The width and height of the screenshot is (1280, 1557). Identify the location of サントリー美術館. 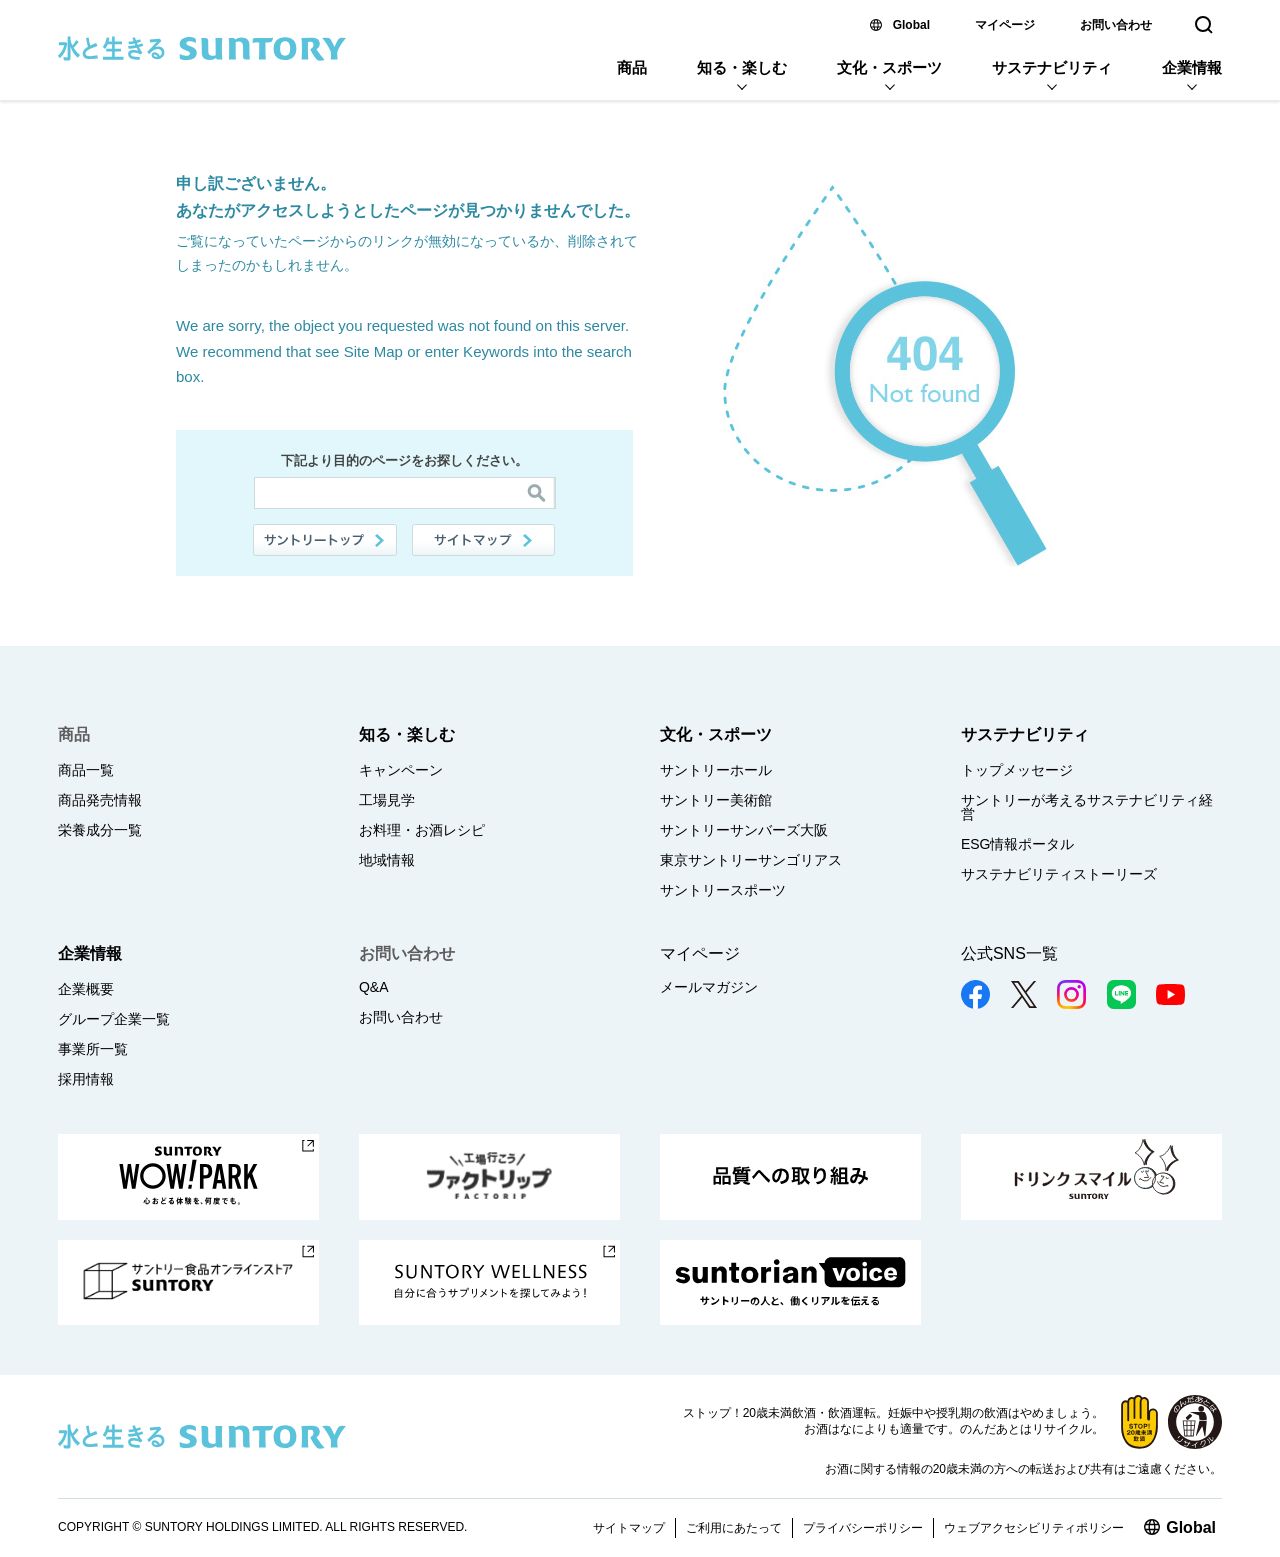
(716, 800).